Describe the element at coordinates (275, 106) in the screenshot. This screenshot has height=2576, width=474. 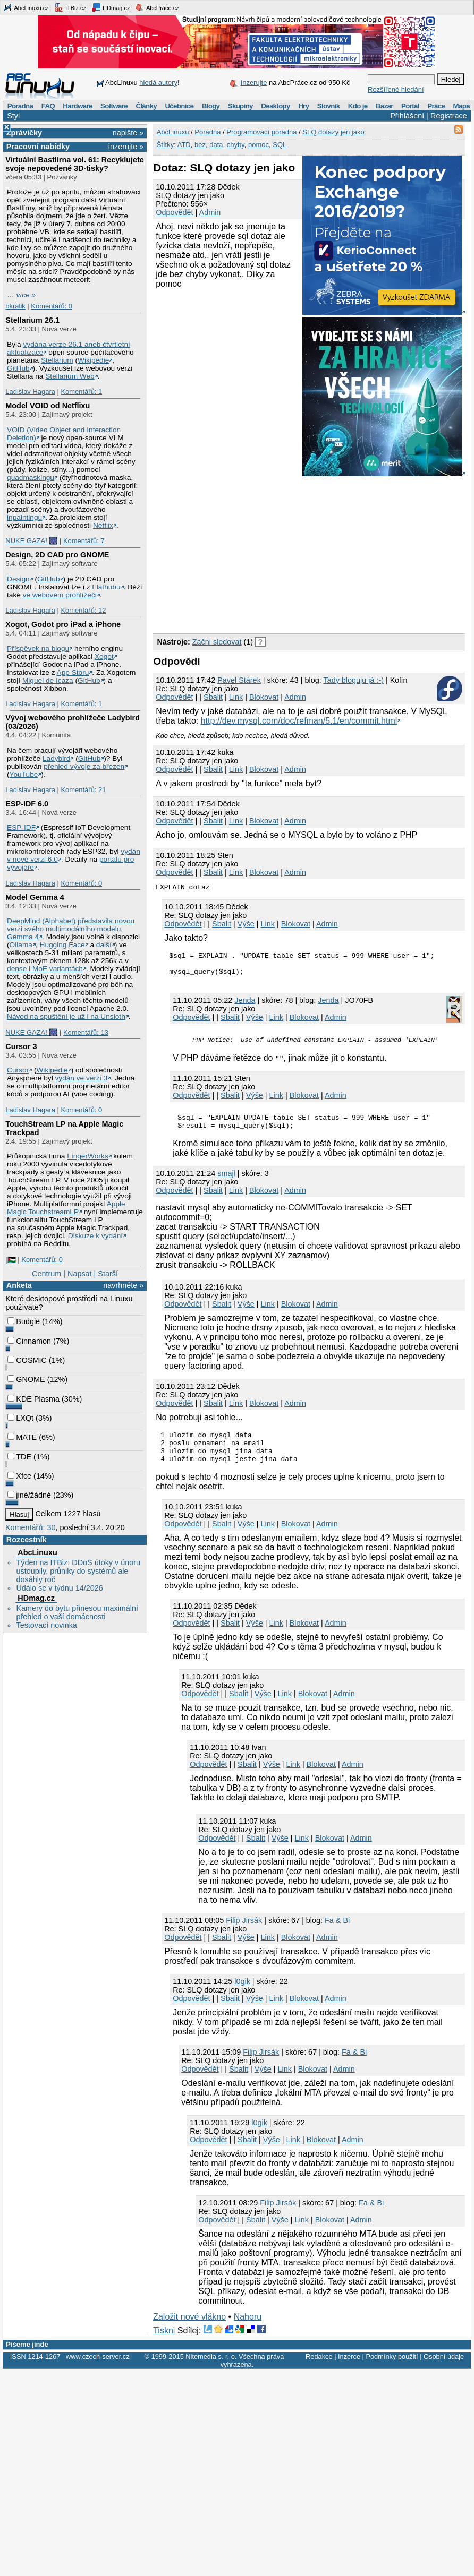
I see `Desktopy` at that location.